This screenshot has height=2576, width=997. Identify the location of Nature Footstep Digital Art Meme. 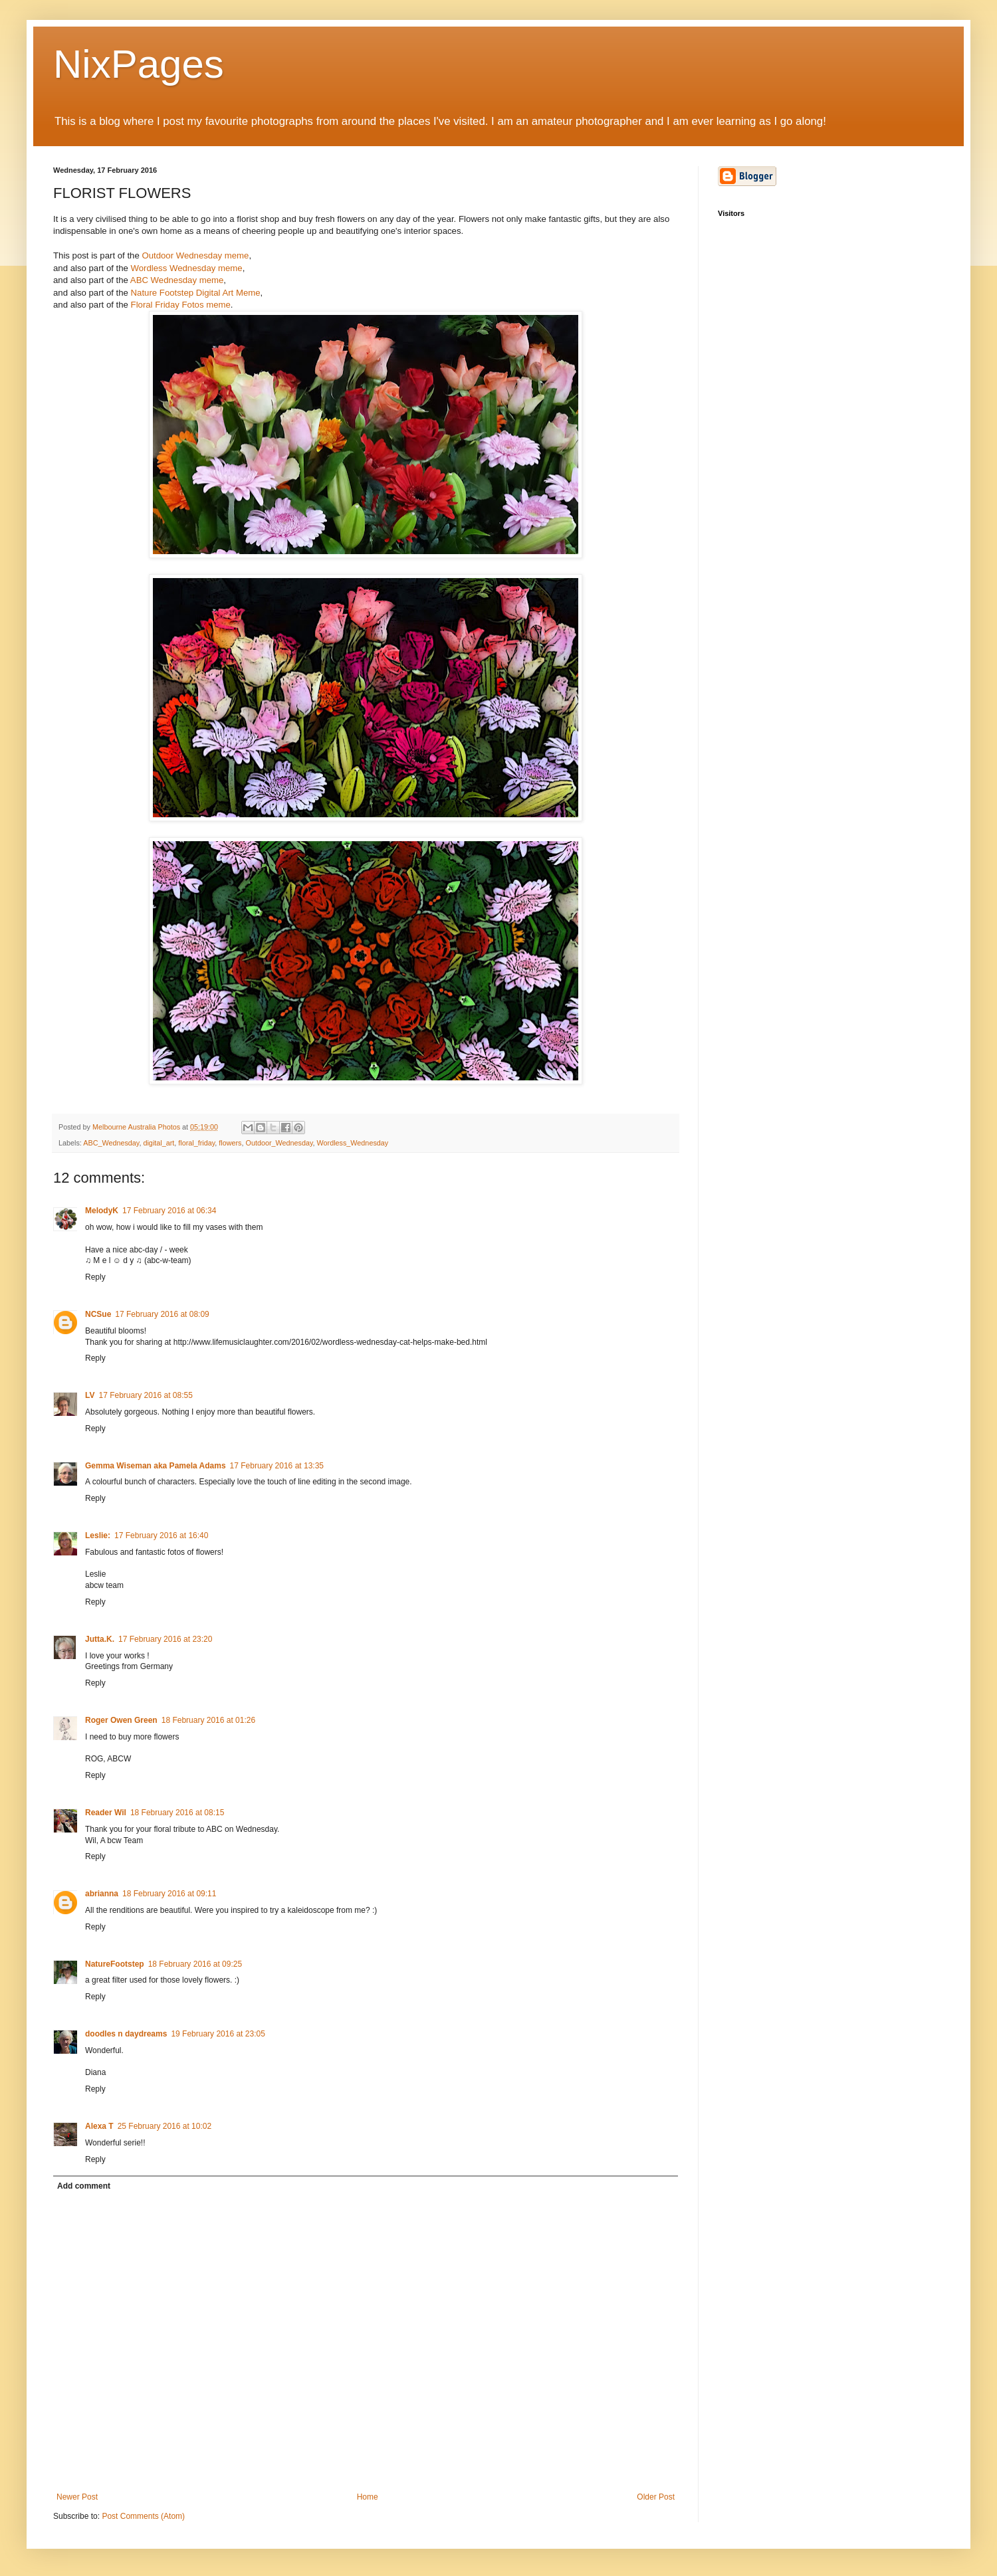
(196, 293).